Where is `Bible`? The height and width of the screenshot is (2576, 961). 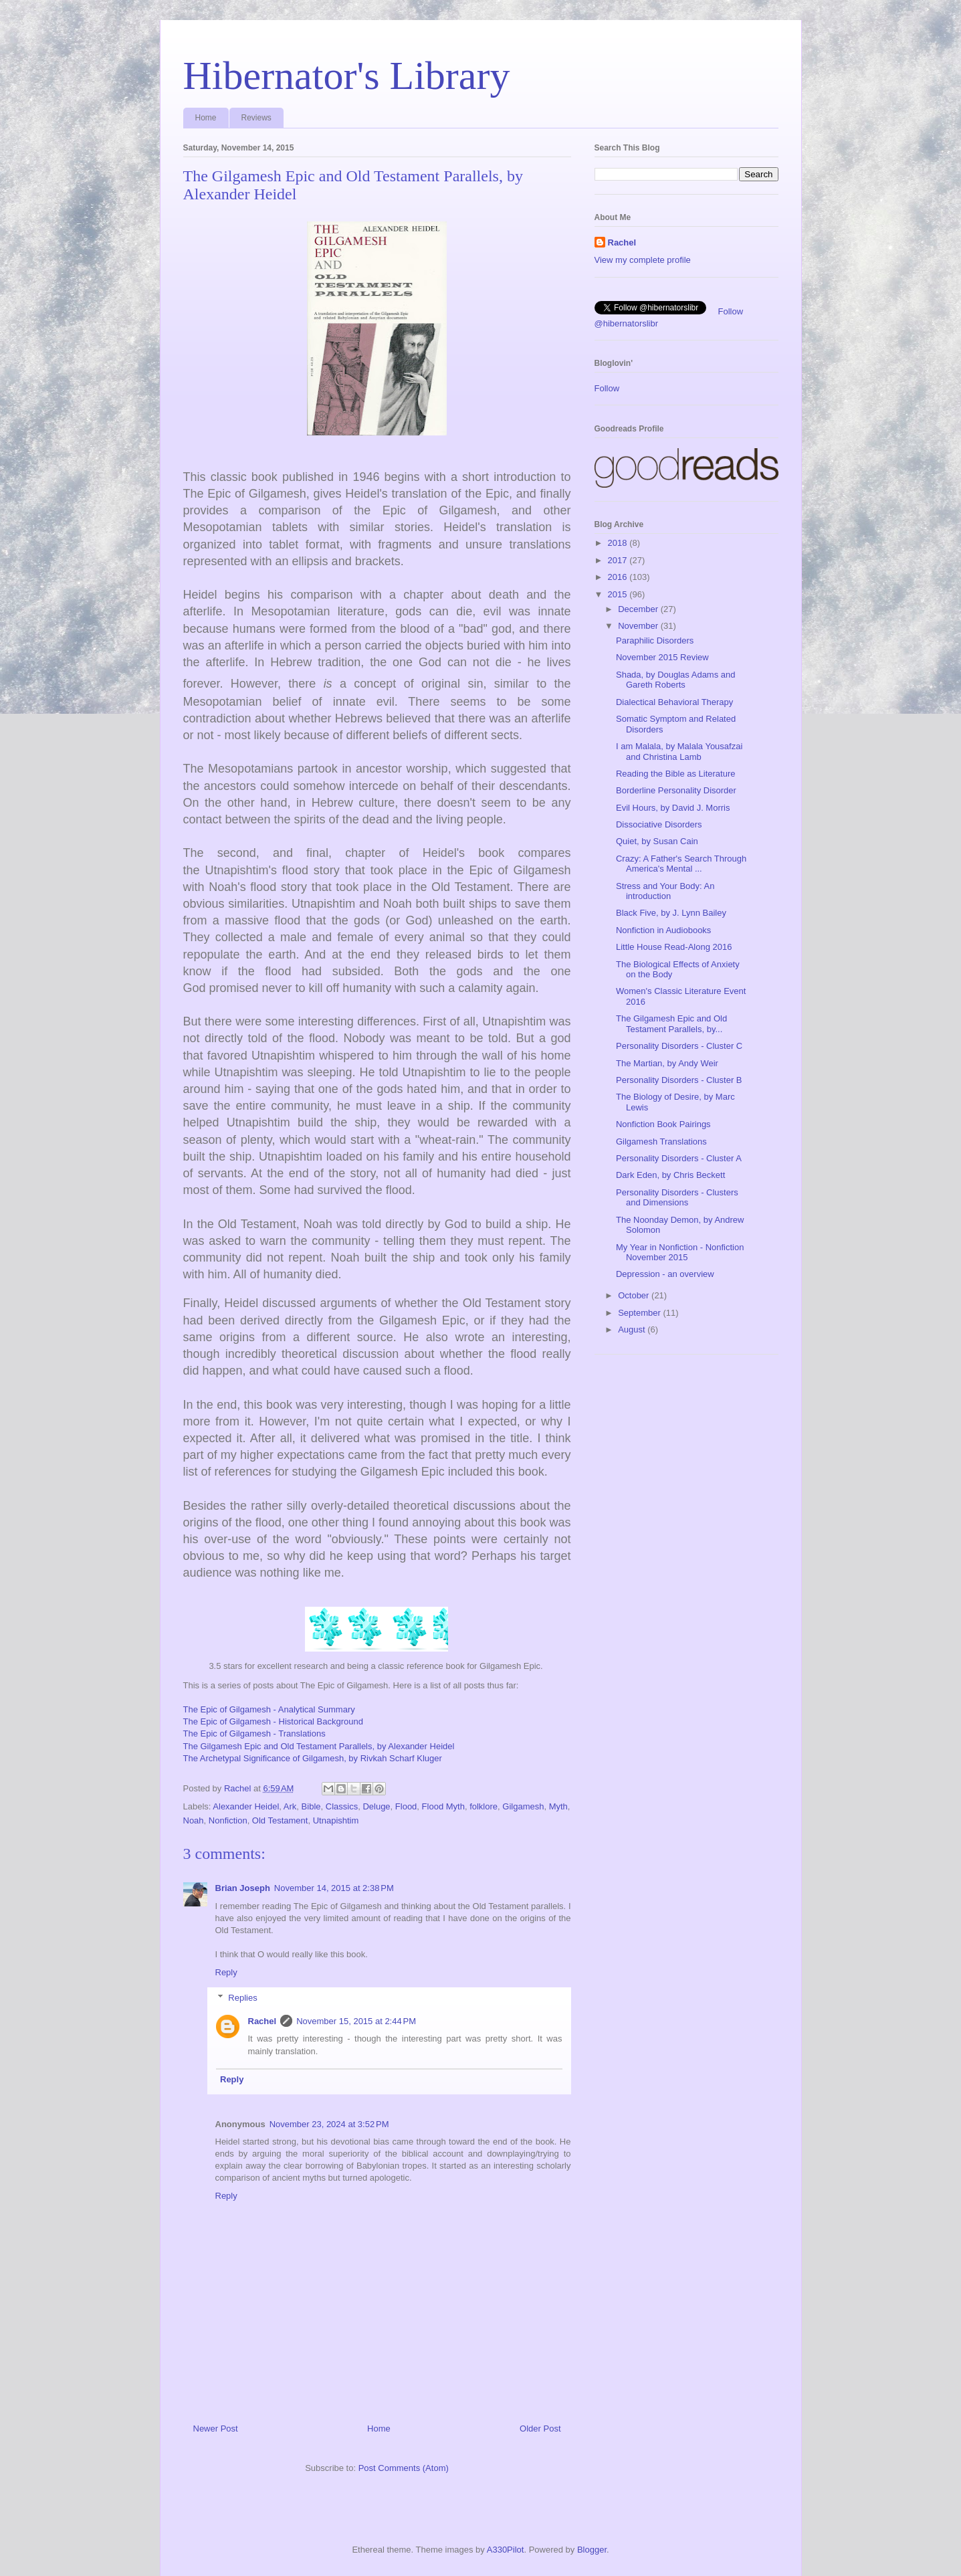
Bible is located at coordinates (311, 1806).